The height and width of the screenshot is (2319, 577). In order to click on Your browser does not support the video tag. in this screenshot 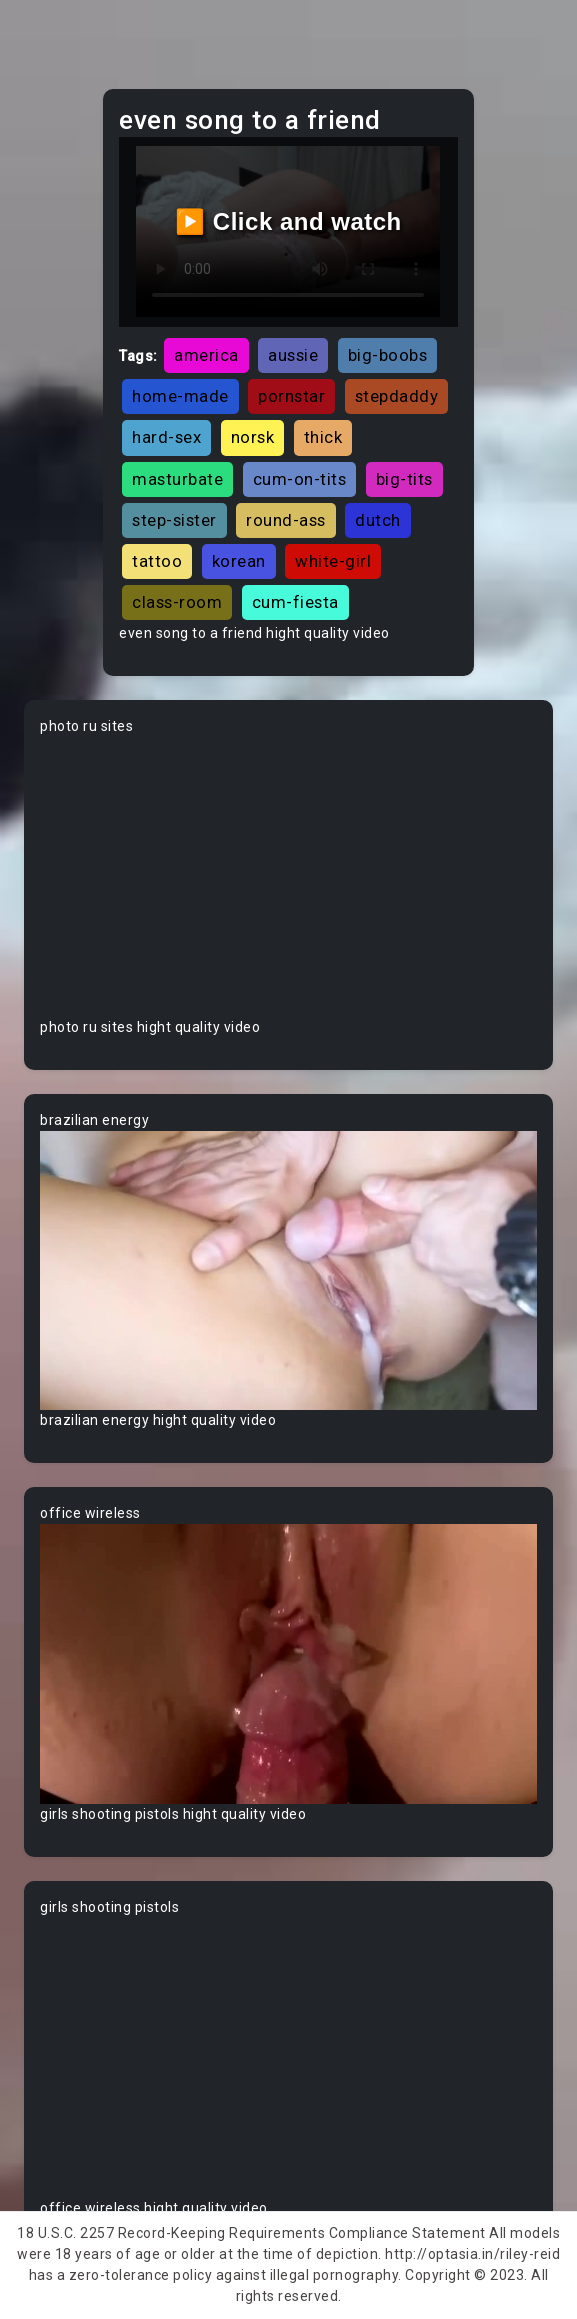, I will do `click(288, 877)`.